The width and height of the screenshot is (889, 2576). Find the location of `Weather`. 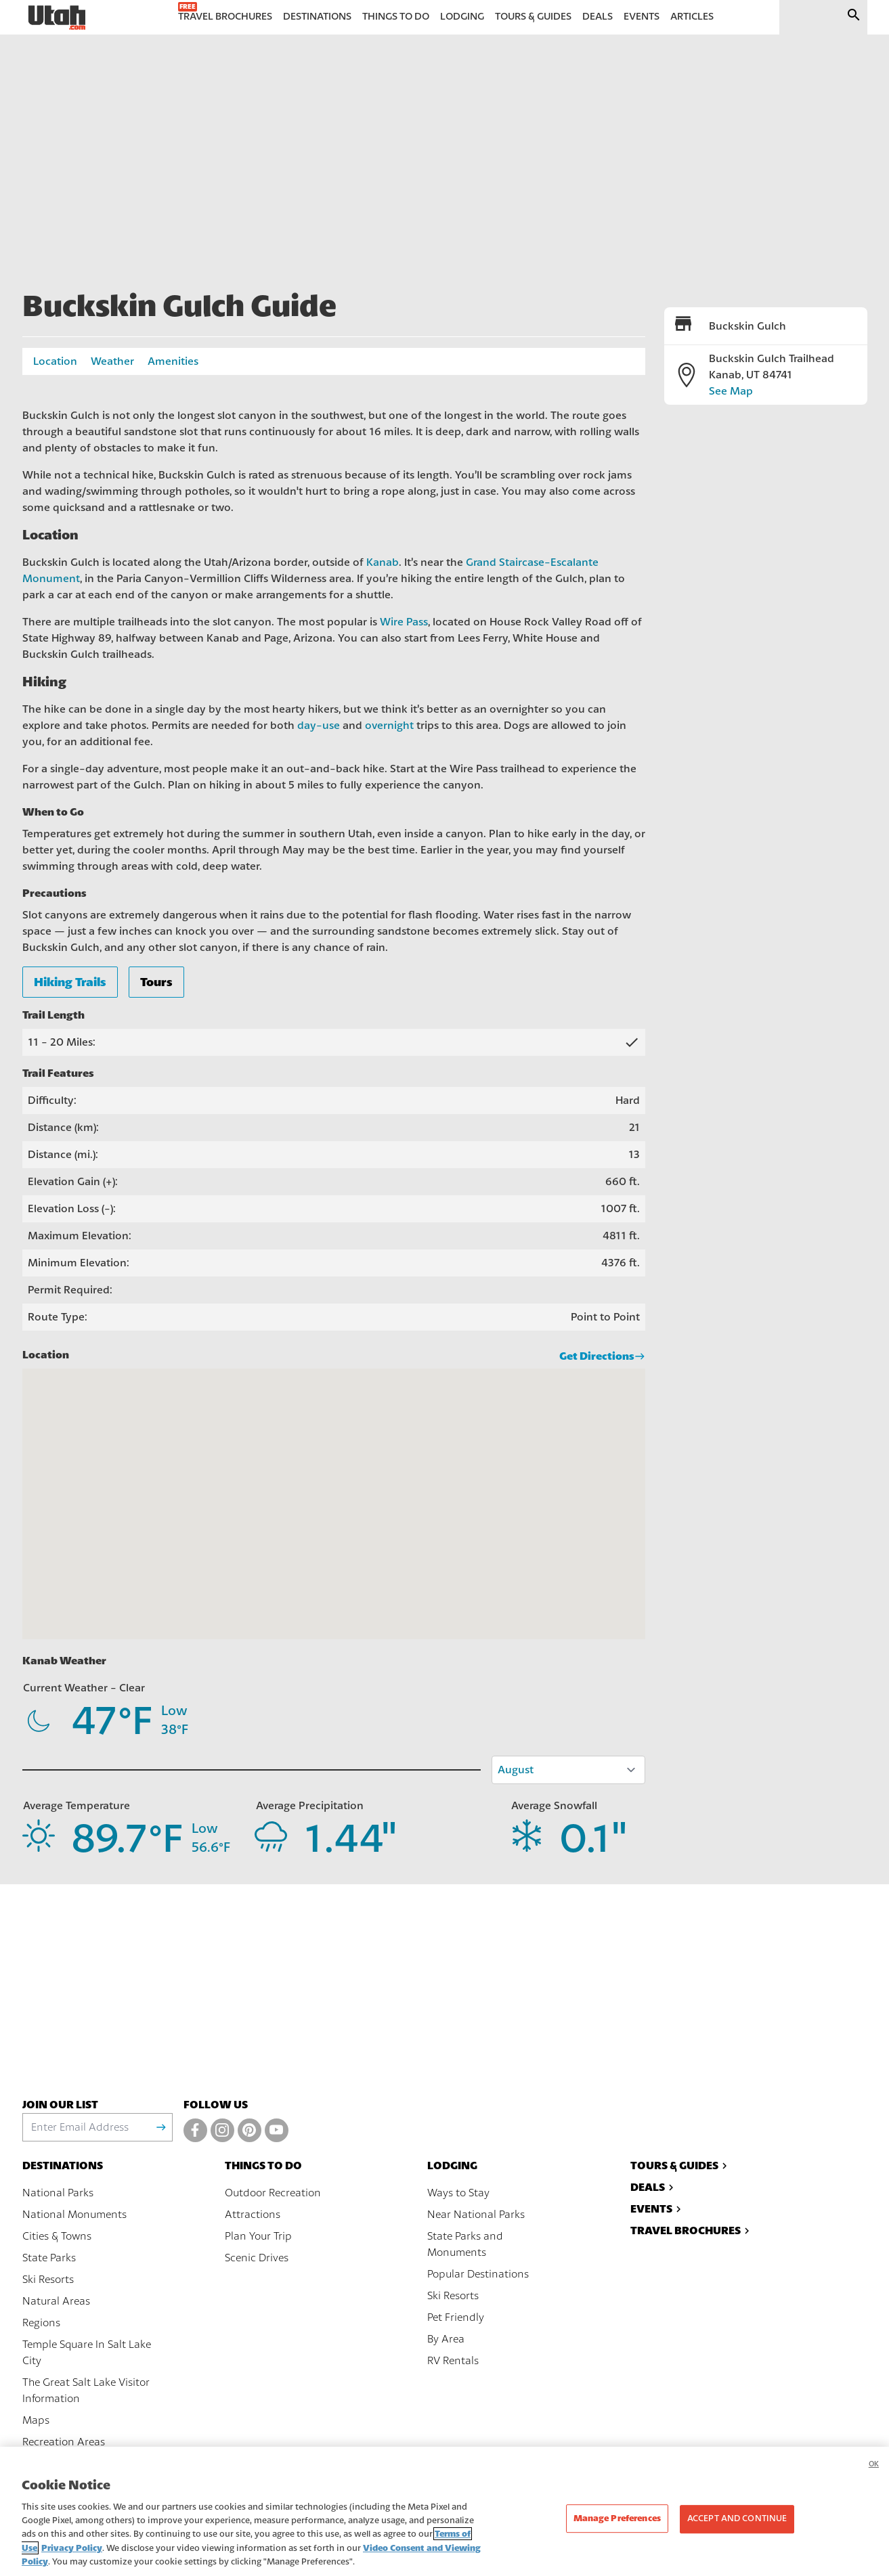

Weather is located at coordinates (112, 361).